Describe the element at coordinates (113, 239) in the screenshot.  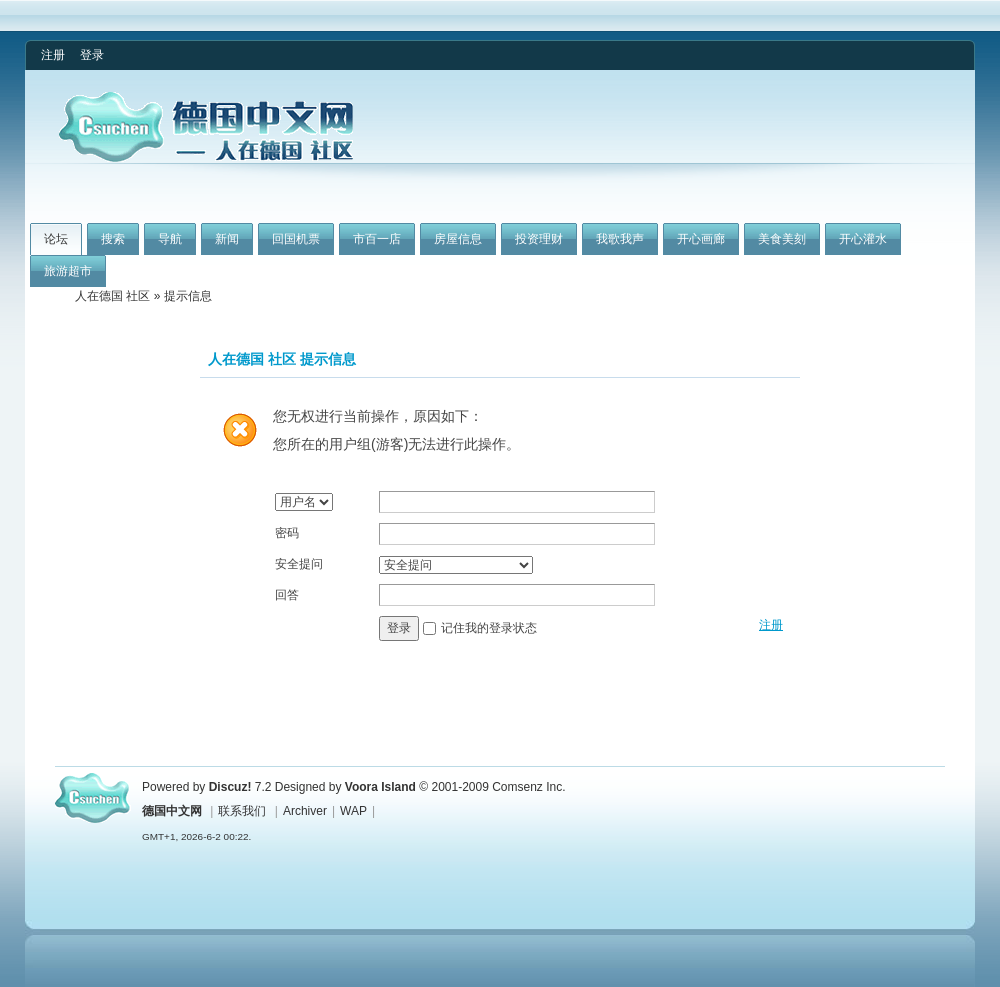
I see `搜索` at that location.